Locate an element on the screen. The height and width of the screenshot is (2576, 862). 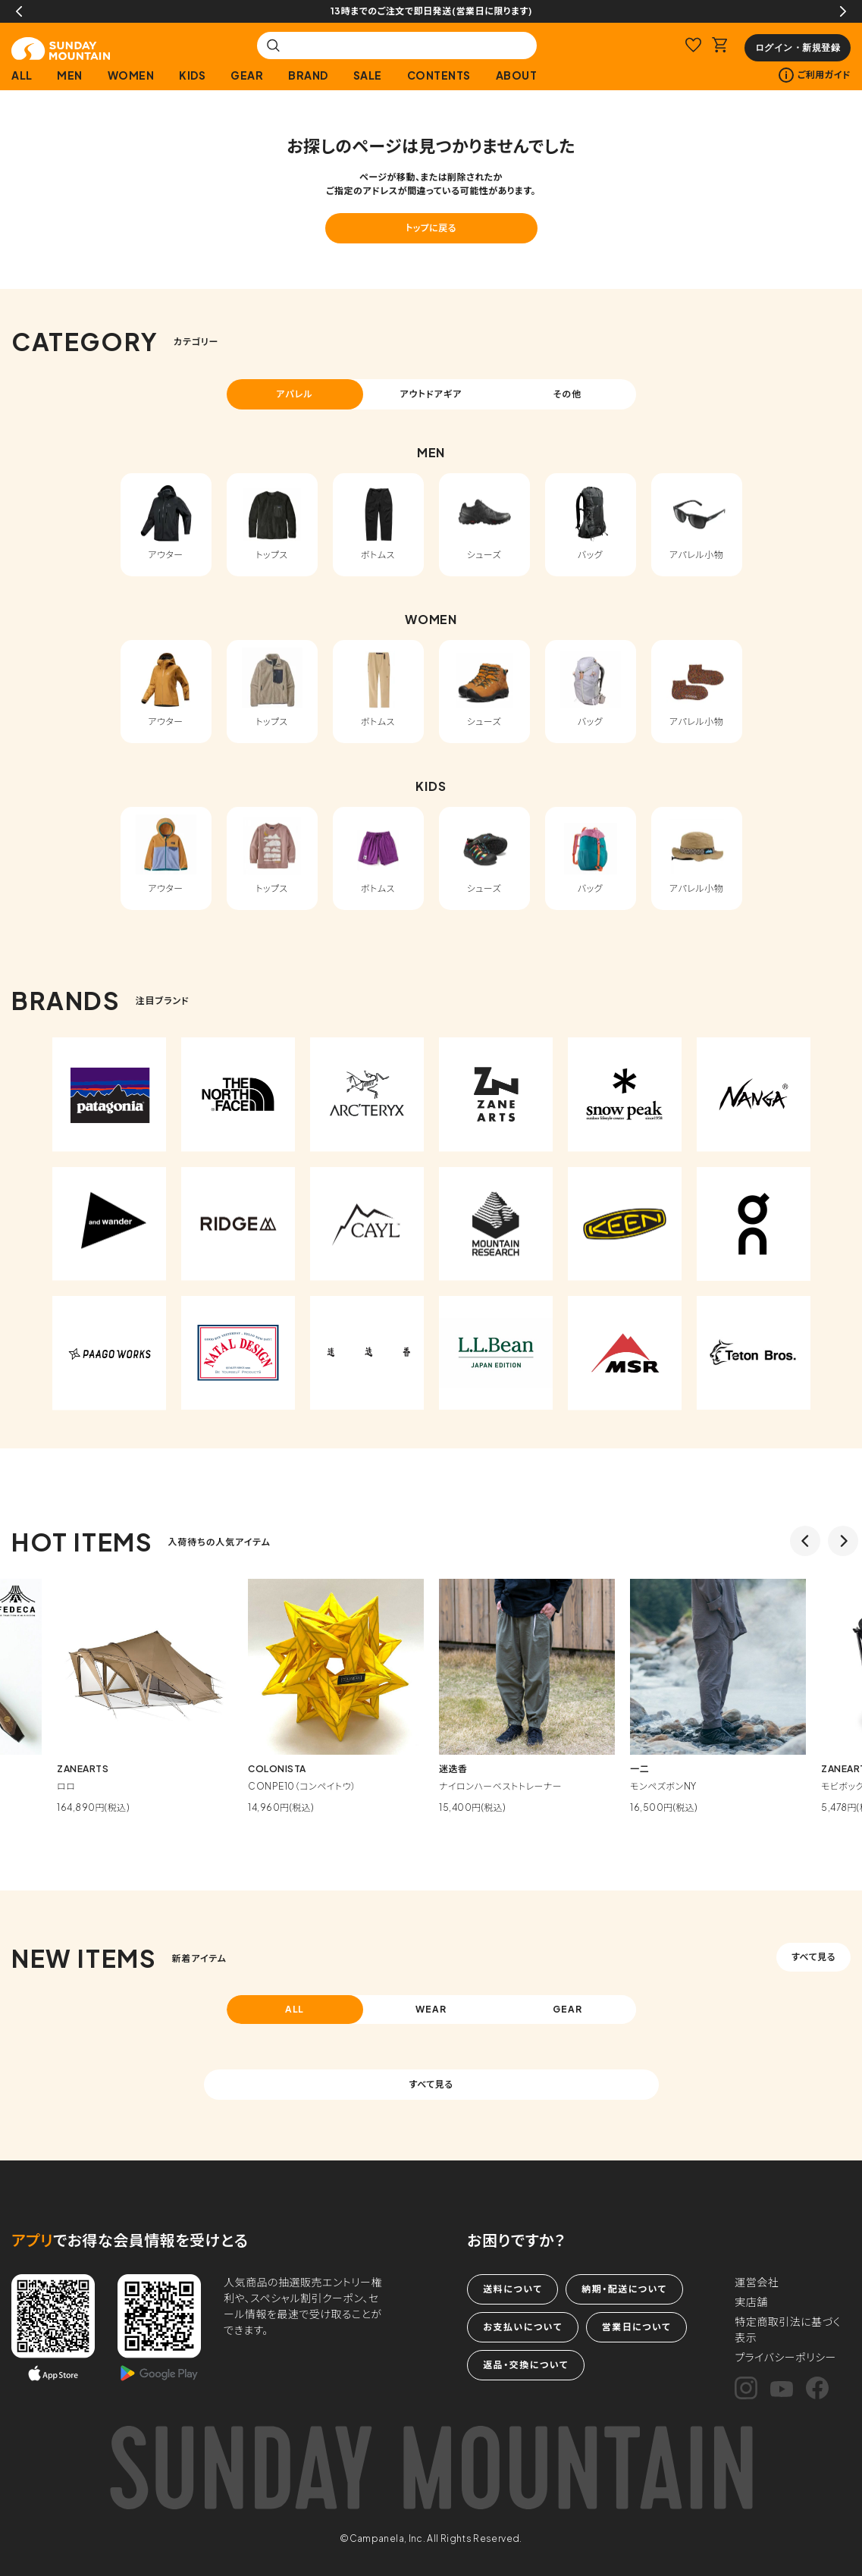
お支払いについて is located at coordinates (522, 2327).